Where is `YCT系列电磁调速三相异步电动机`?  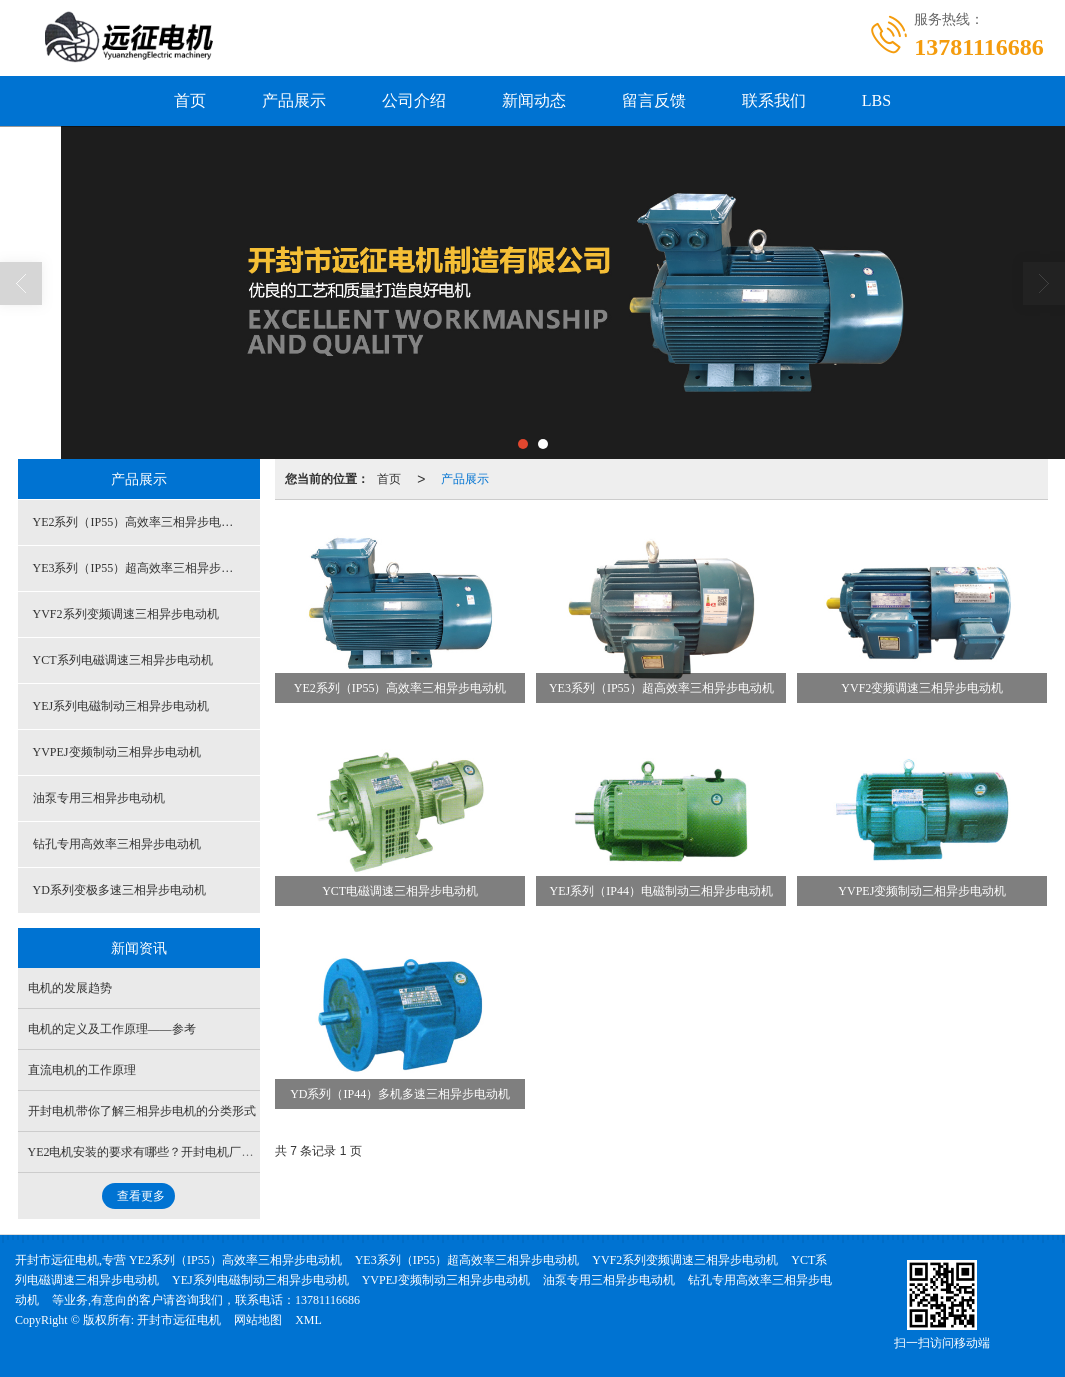 YCT系列电磁调速三相异步电动机 is located at coordinates (123, 660).